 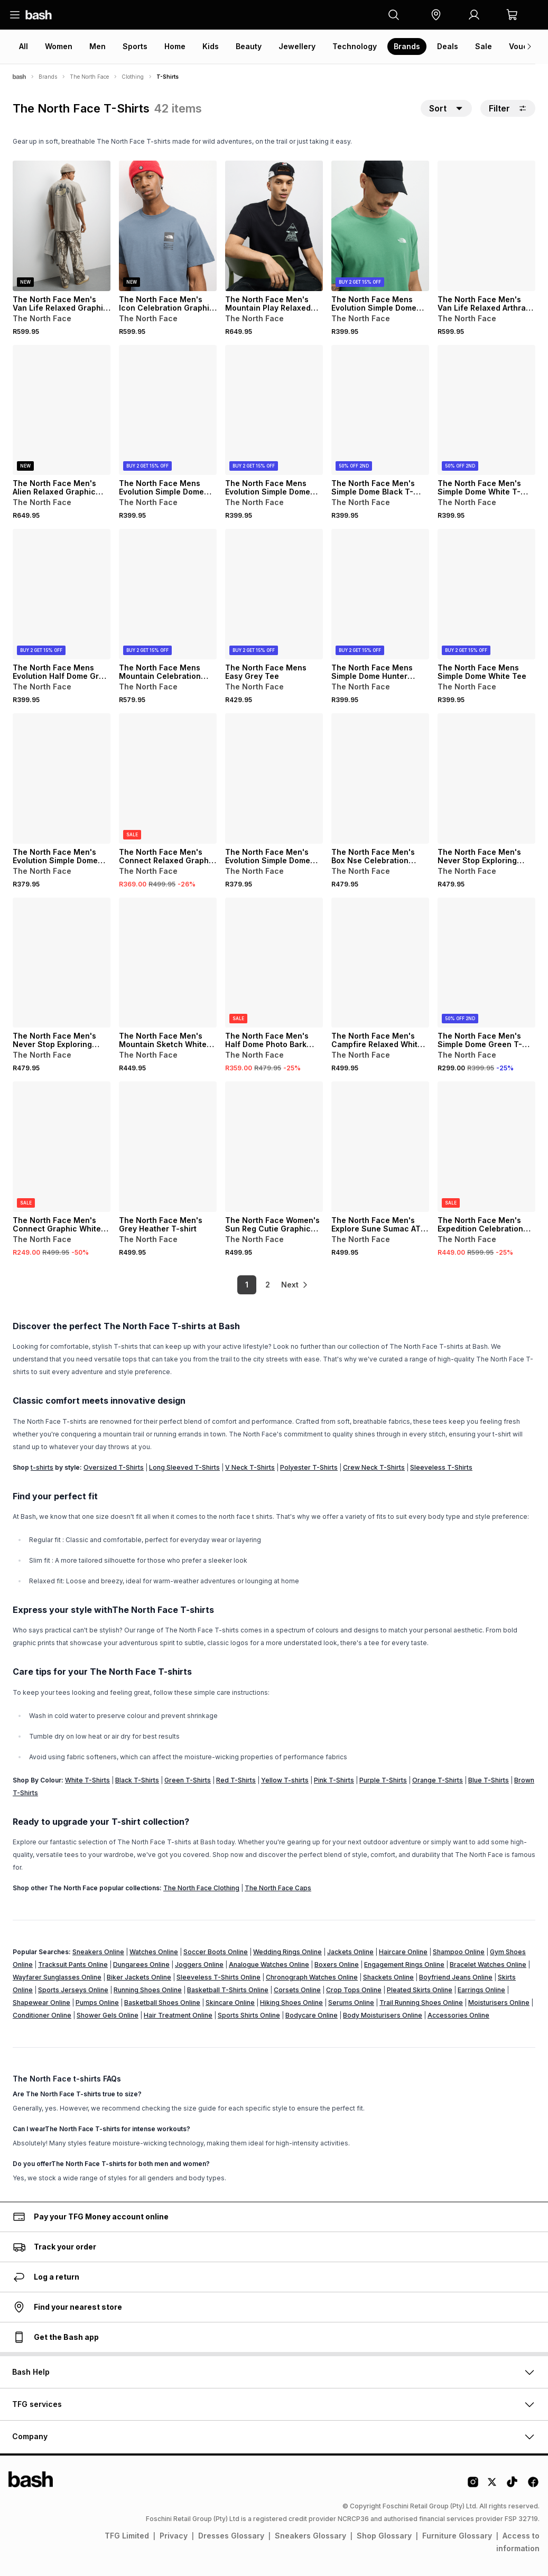 I want to click on Men, so click(x=97, y=46).